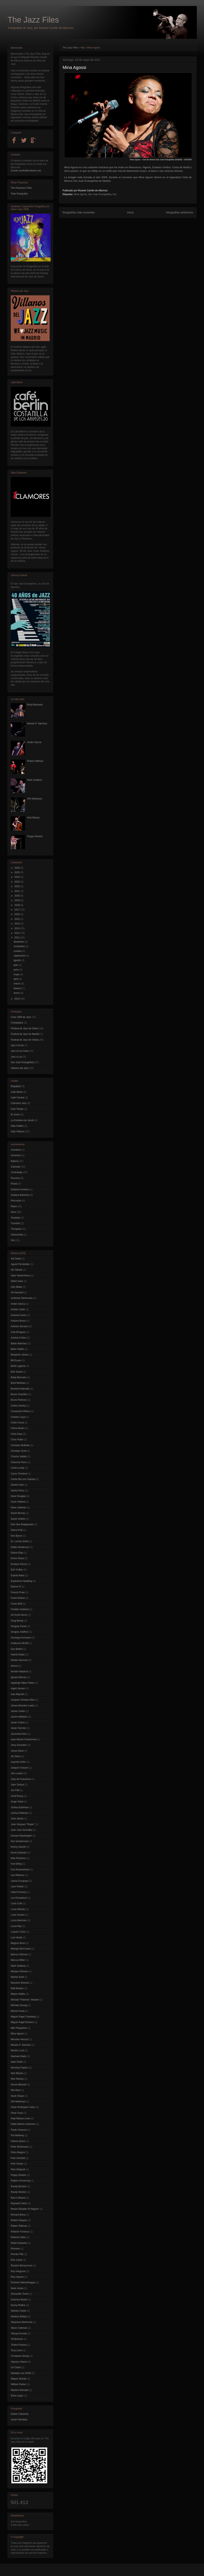  Describe the element at coordinates (17, 1467) in the screenshot. I see `Curtis Lundy` at that location.